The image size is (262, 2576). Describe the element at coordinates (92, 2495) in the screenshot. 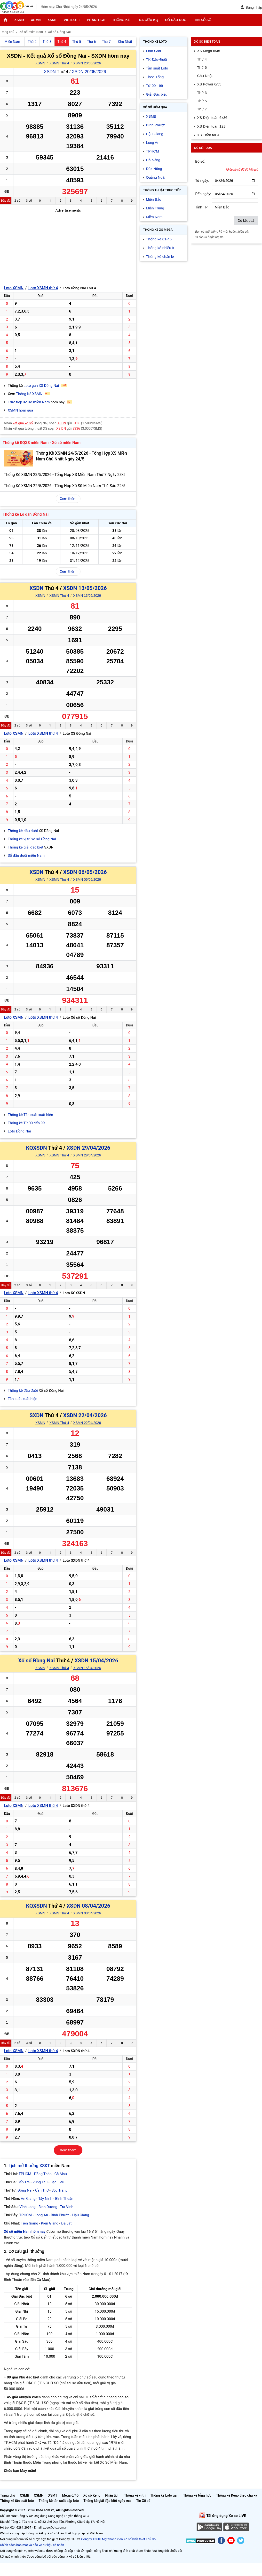

I see `Xổ số Keno` at that location.